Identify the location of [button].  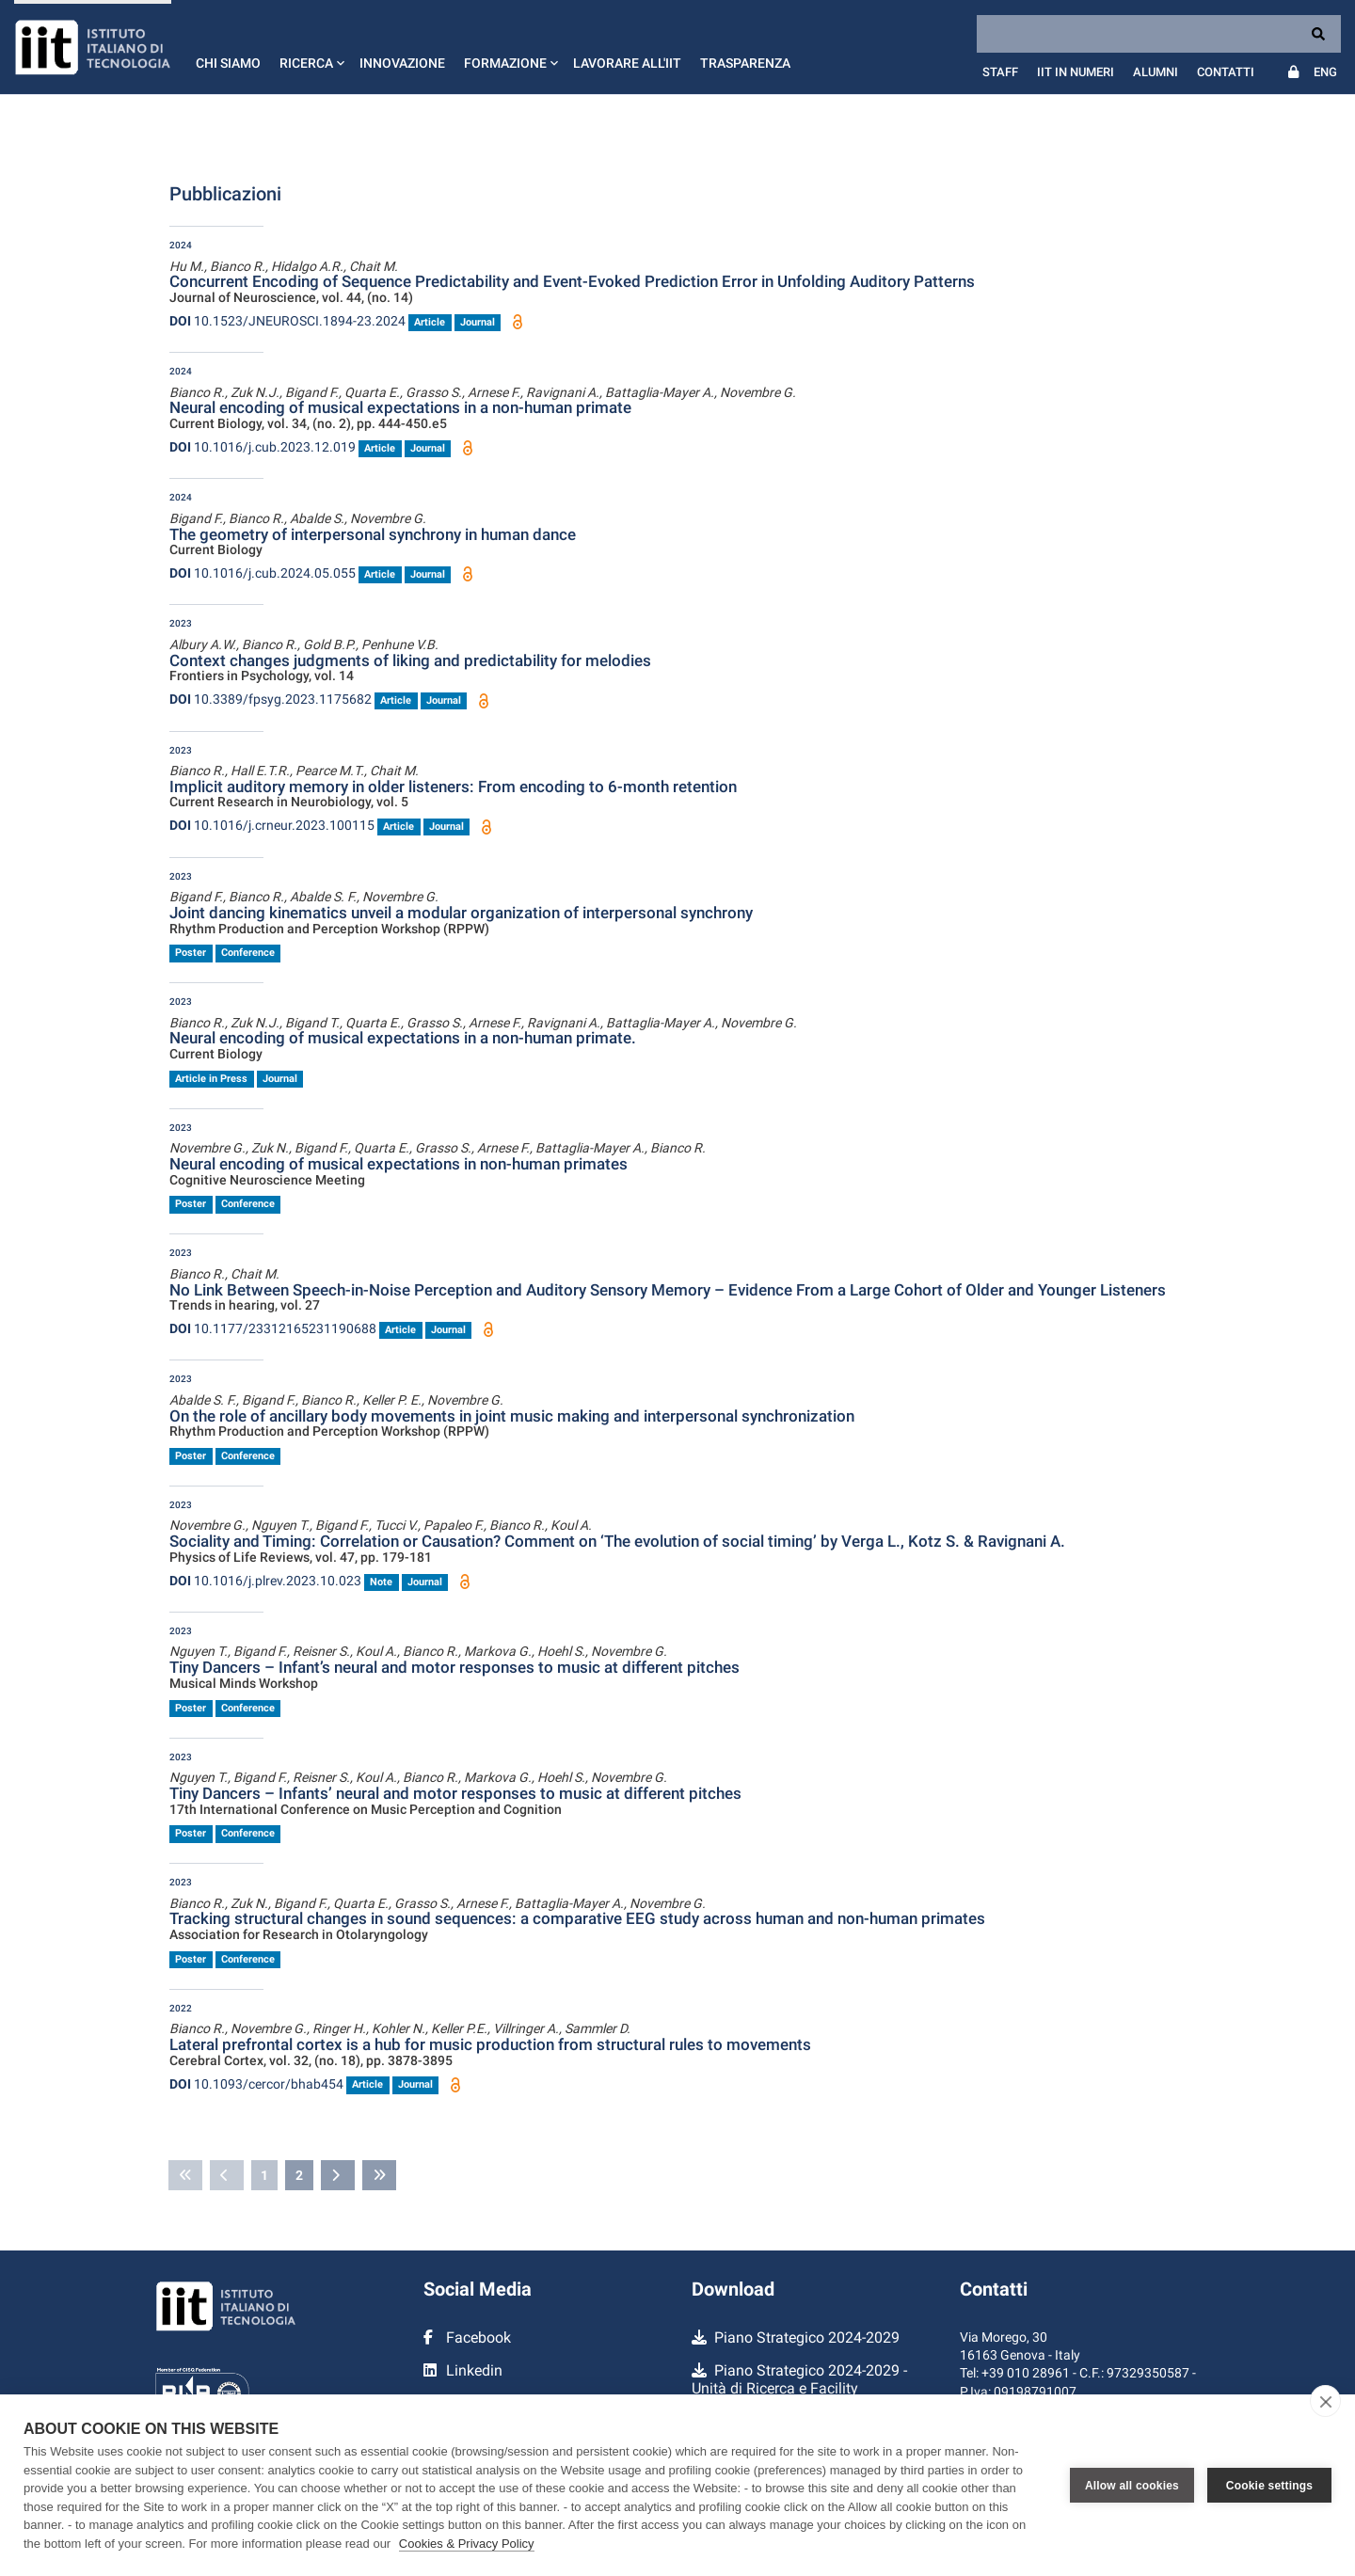
(310, 47).